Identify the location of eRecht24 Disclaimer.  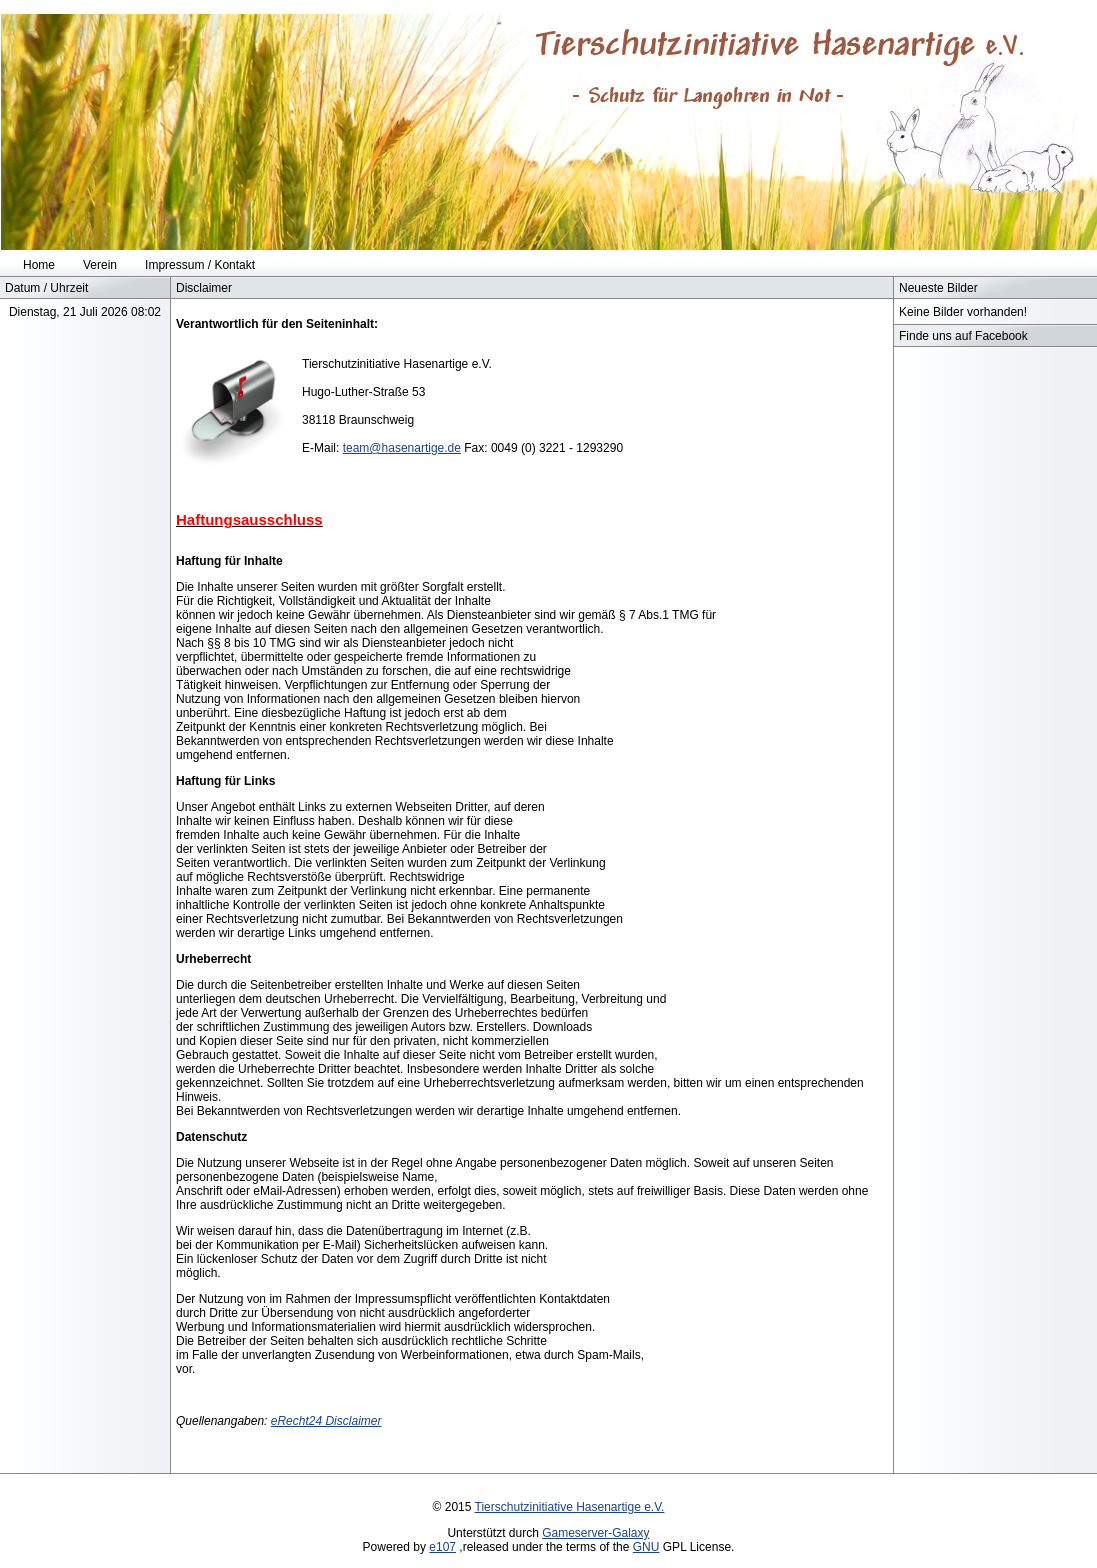
(326, 1421).